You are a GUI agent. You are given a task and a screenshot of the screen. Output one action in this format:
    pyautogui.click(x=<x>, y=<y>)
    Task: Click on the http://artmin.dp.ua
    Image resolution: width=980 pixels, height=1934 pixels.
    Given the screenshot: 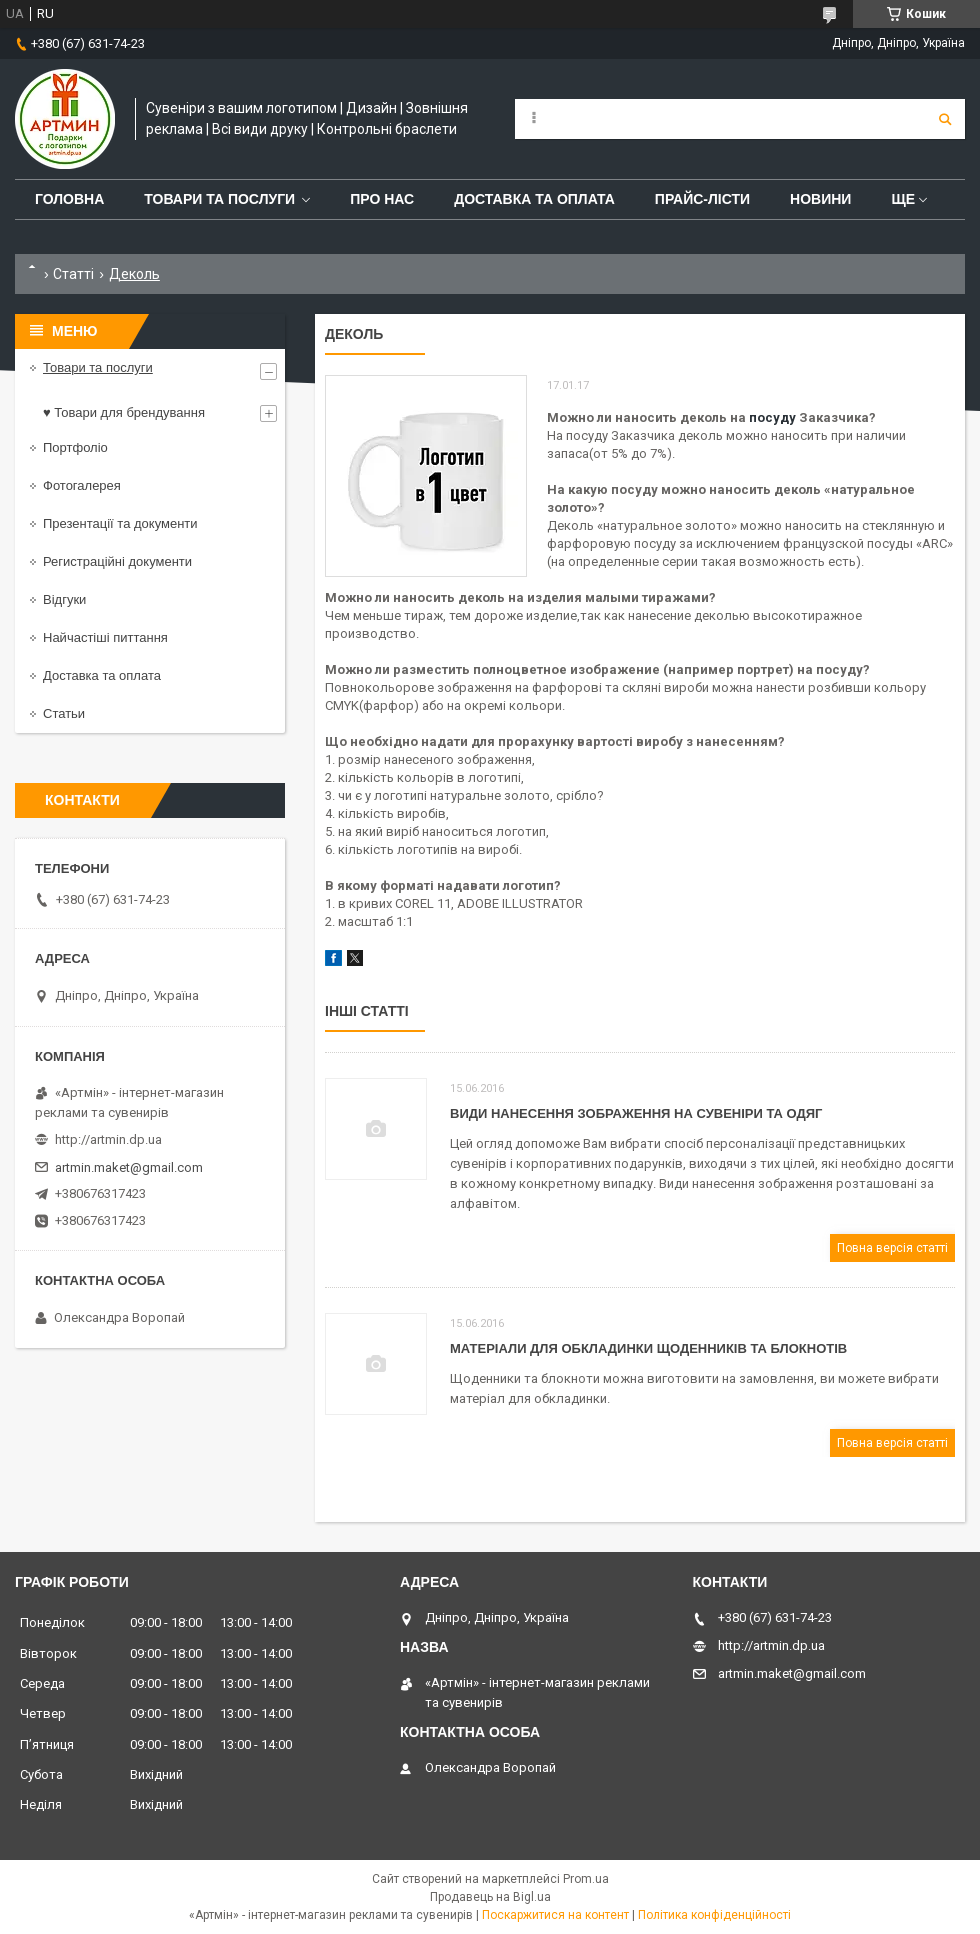 What is the action you would take?
    pyautogui.click(x=108, y=1139)
    